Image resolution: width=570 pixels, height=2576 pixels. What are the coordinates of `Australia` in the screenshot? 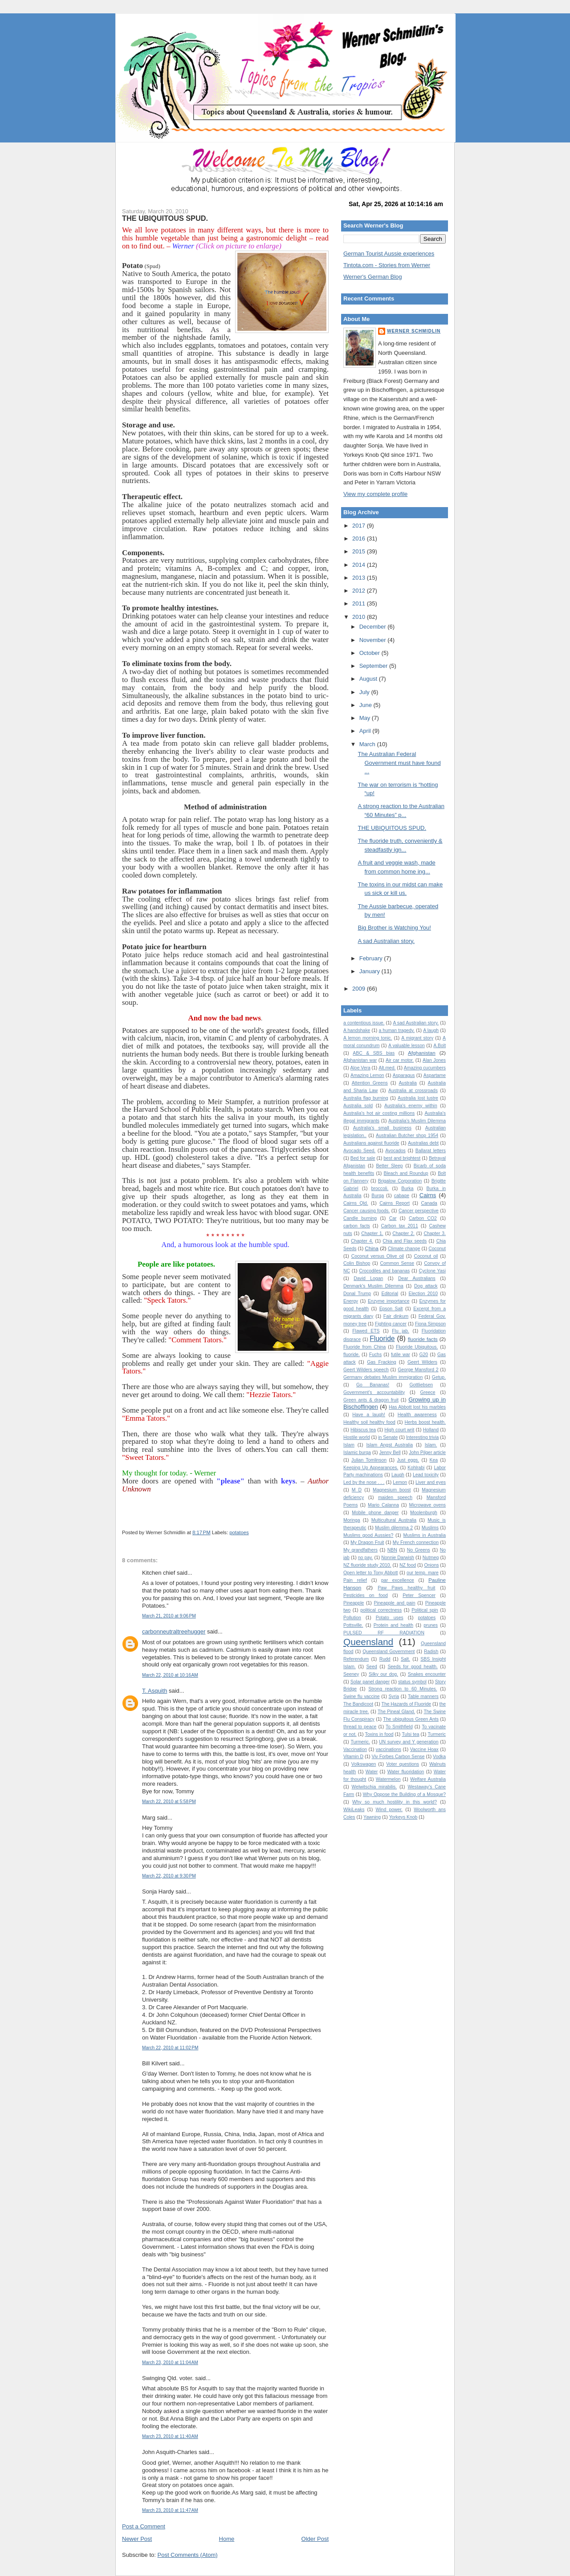 It's located at (407, 1083).